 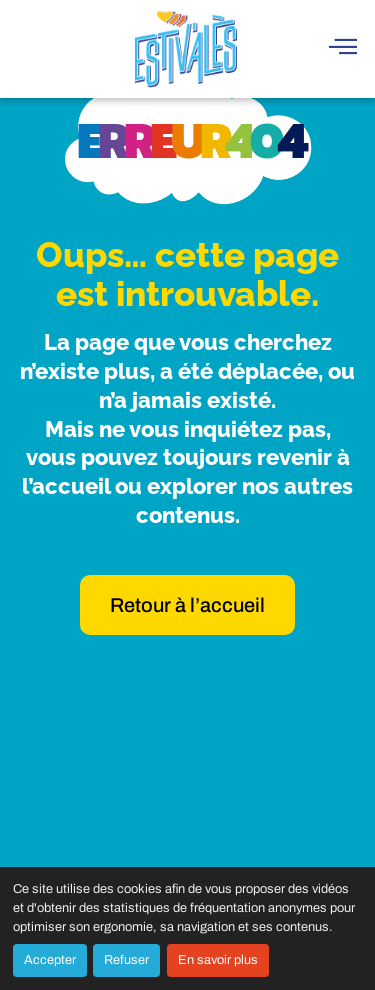 What do you see at coordinates (218, 960) in the screenshot?
I see `En savoir plus` at bounding box center [218, 960].